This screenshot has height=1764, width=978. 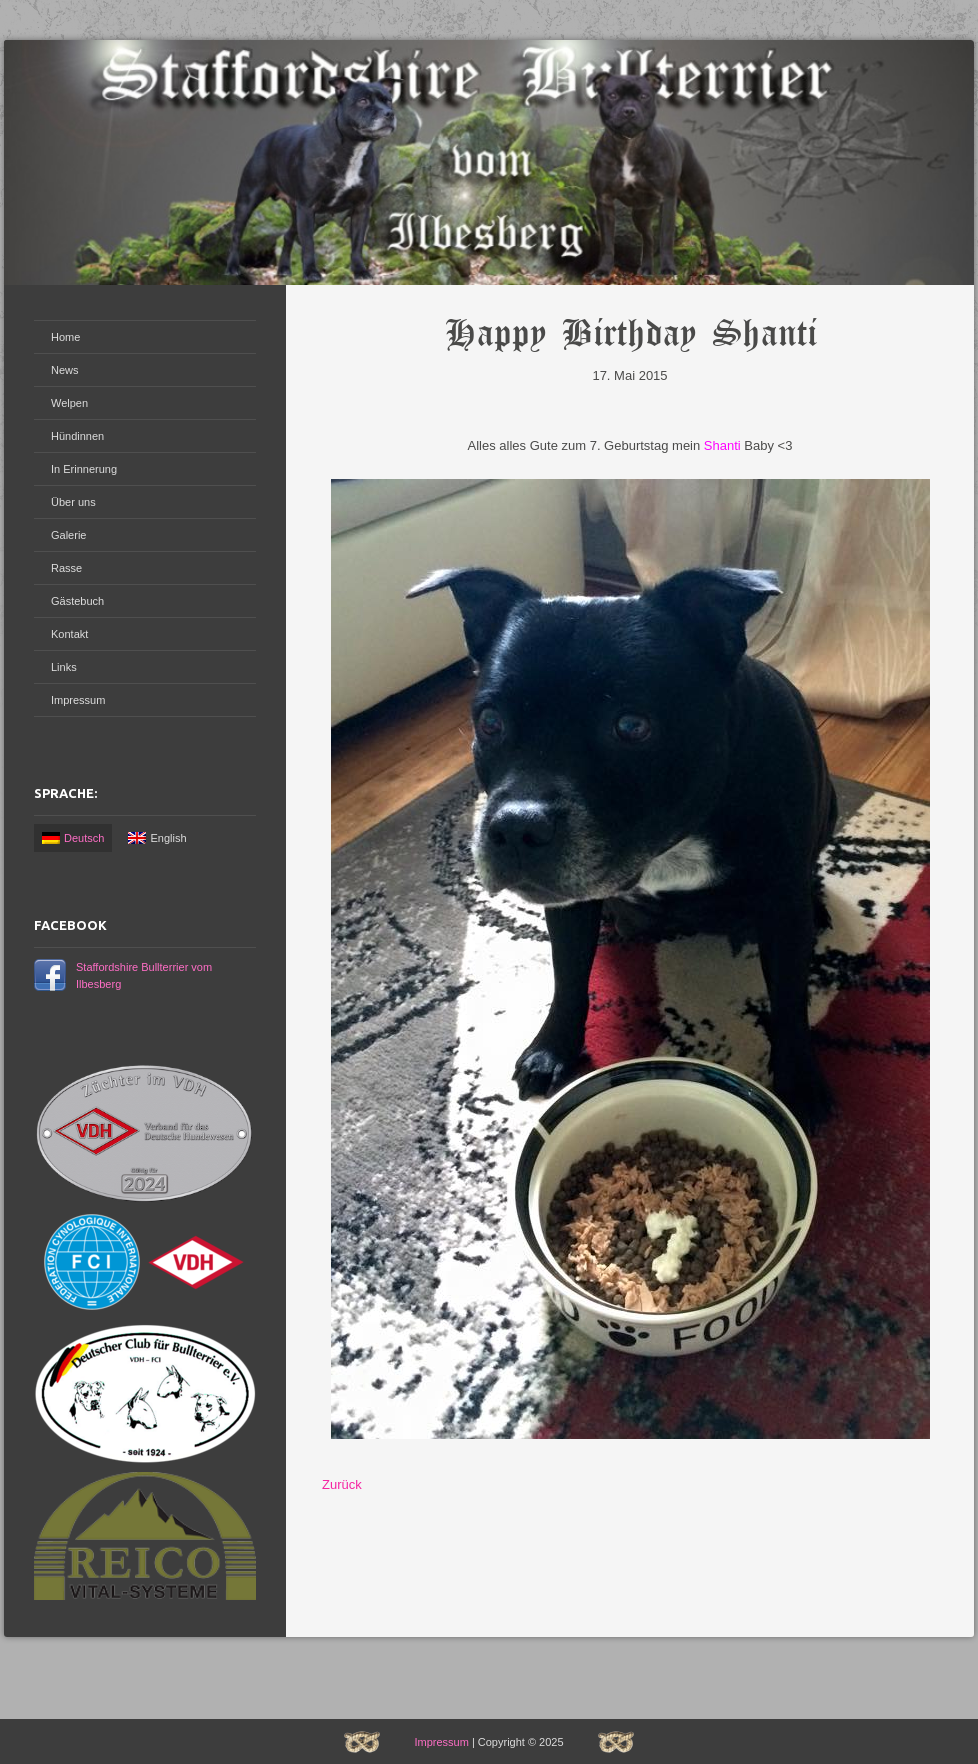 I want to click on Home, so click(x=65, y=337).